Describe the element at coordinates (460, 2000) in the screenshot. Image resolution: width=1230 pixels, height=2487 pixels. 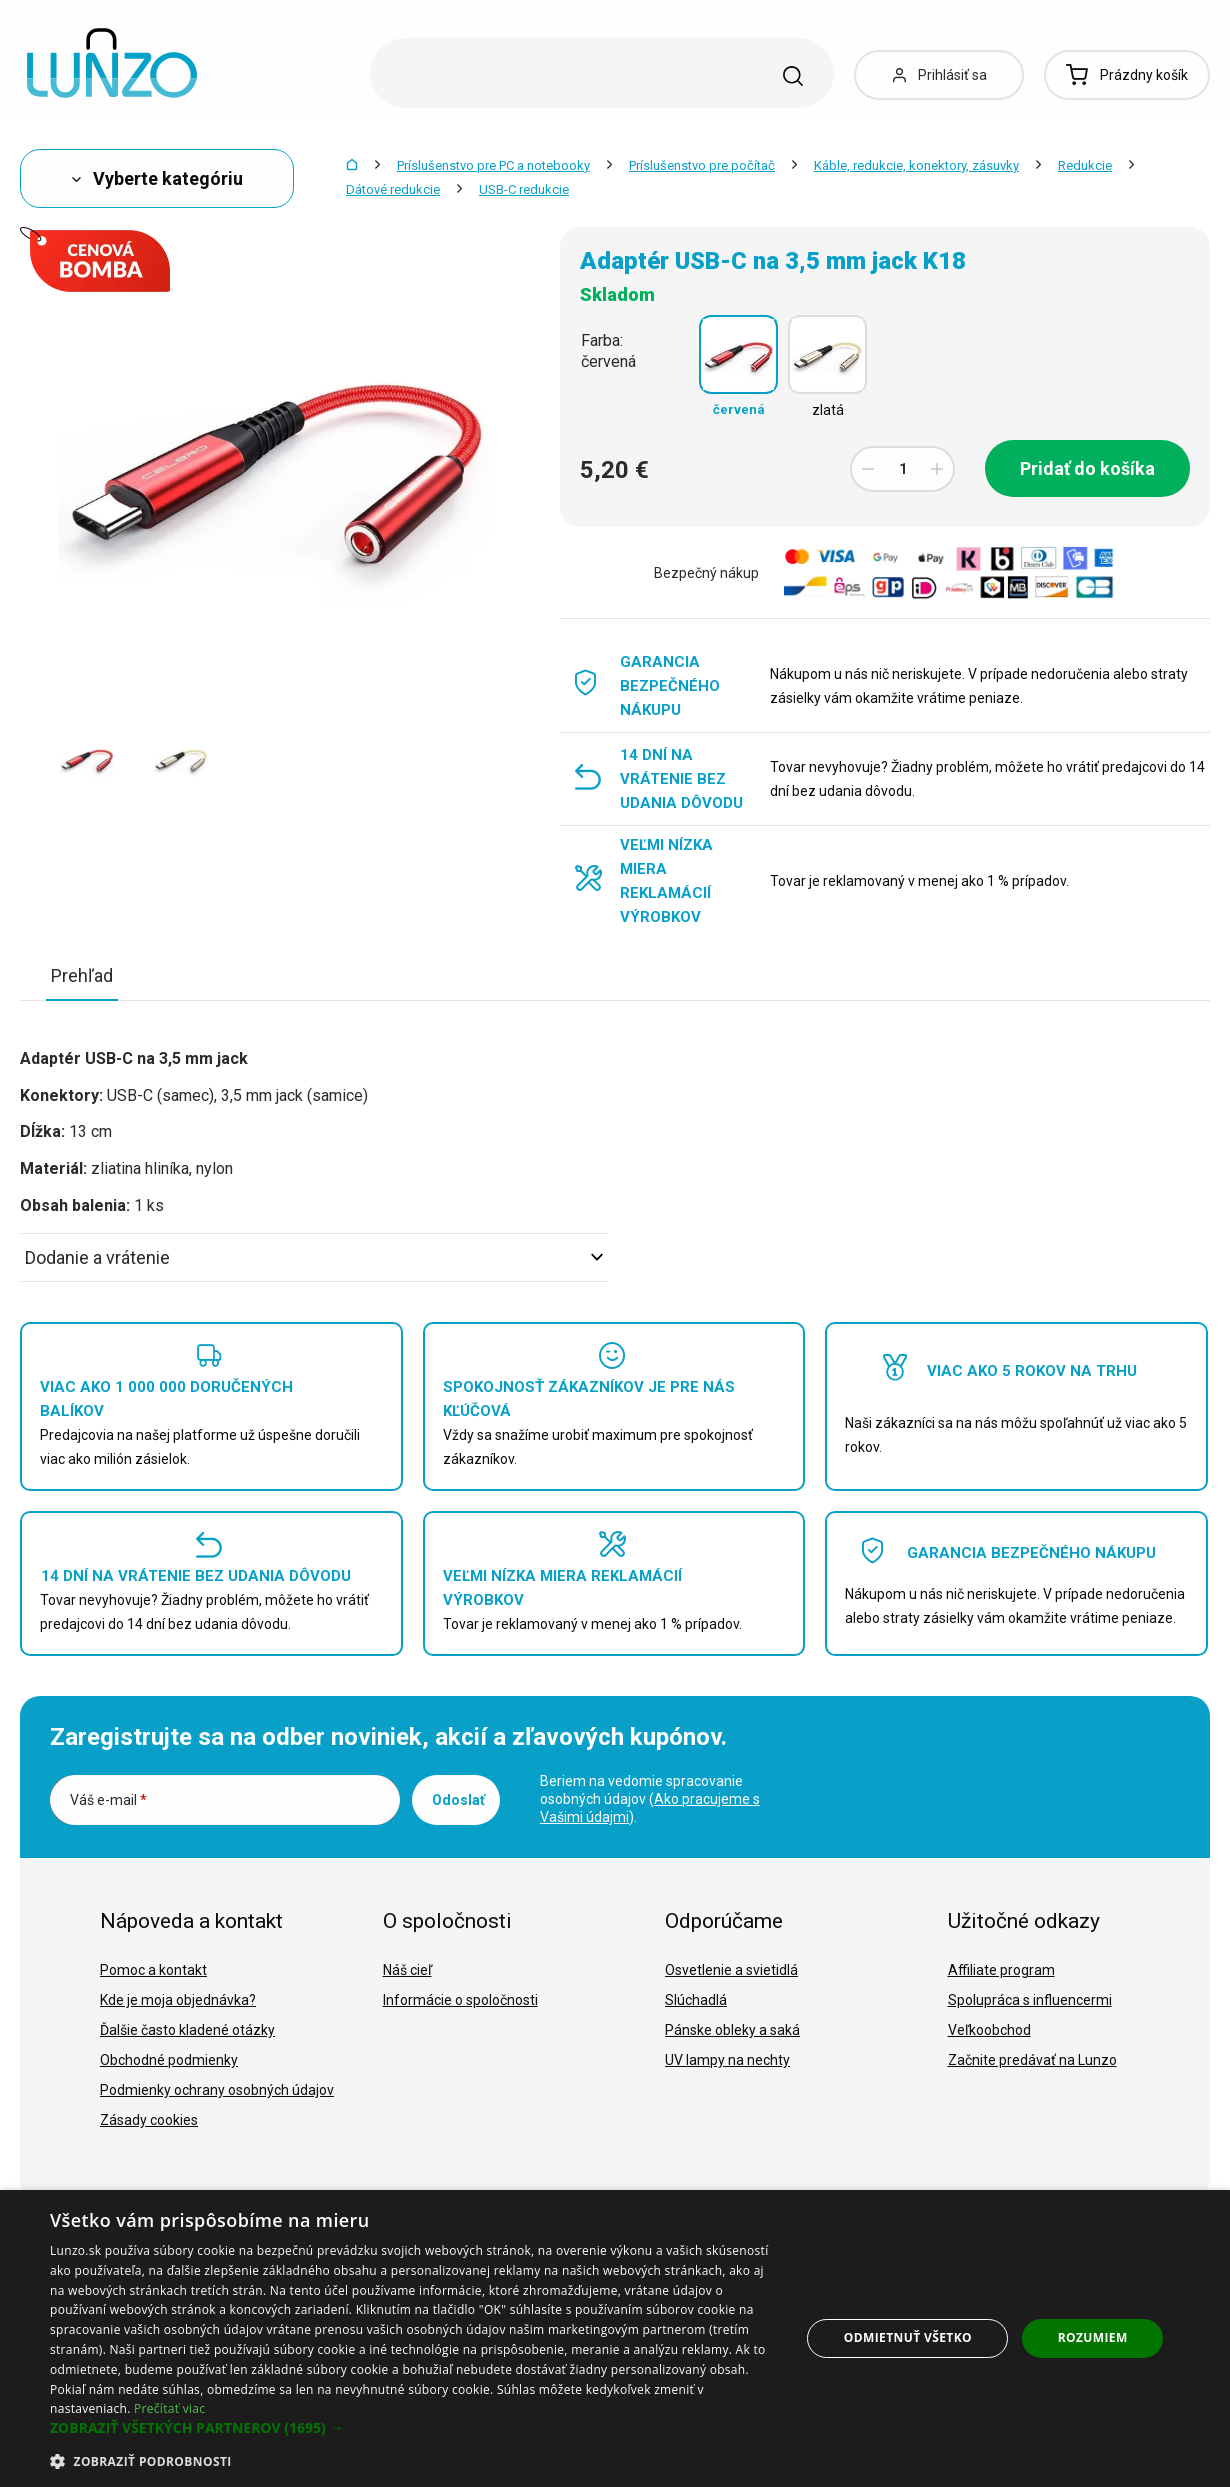
I see `Informácie o spoločnosti` at that location.